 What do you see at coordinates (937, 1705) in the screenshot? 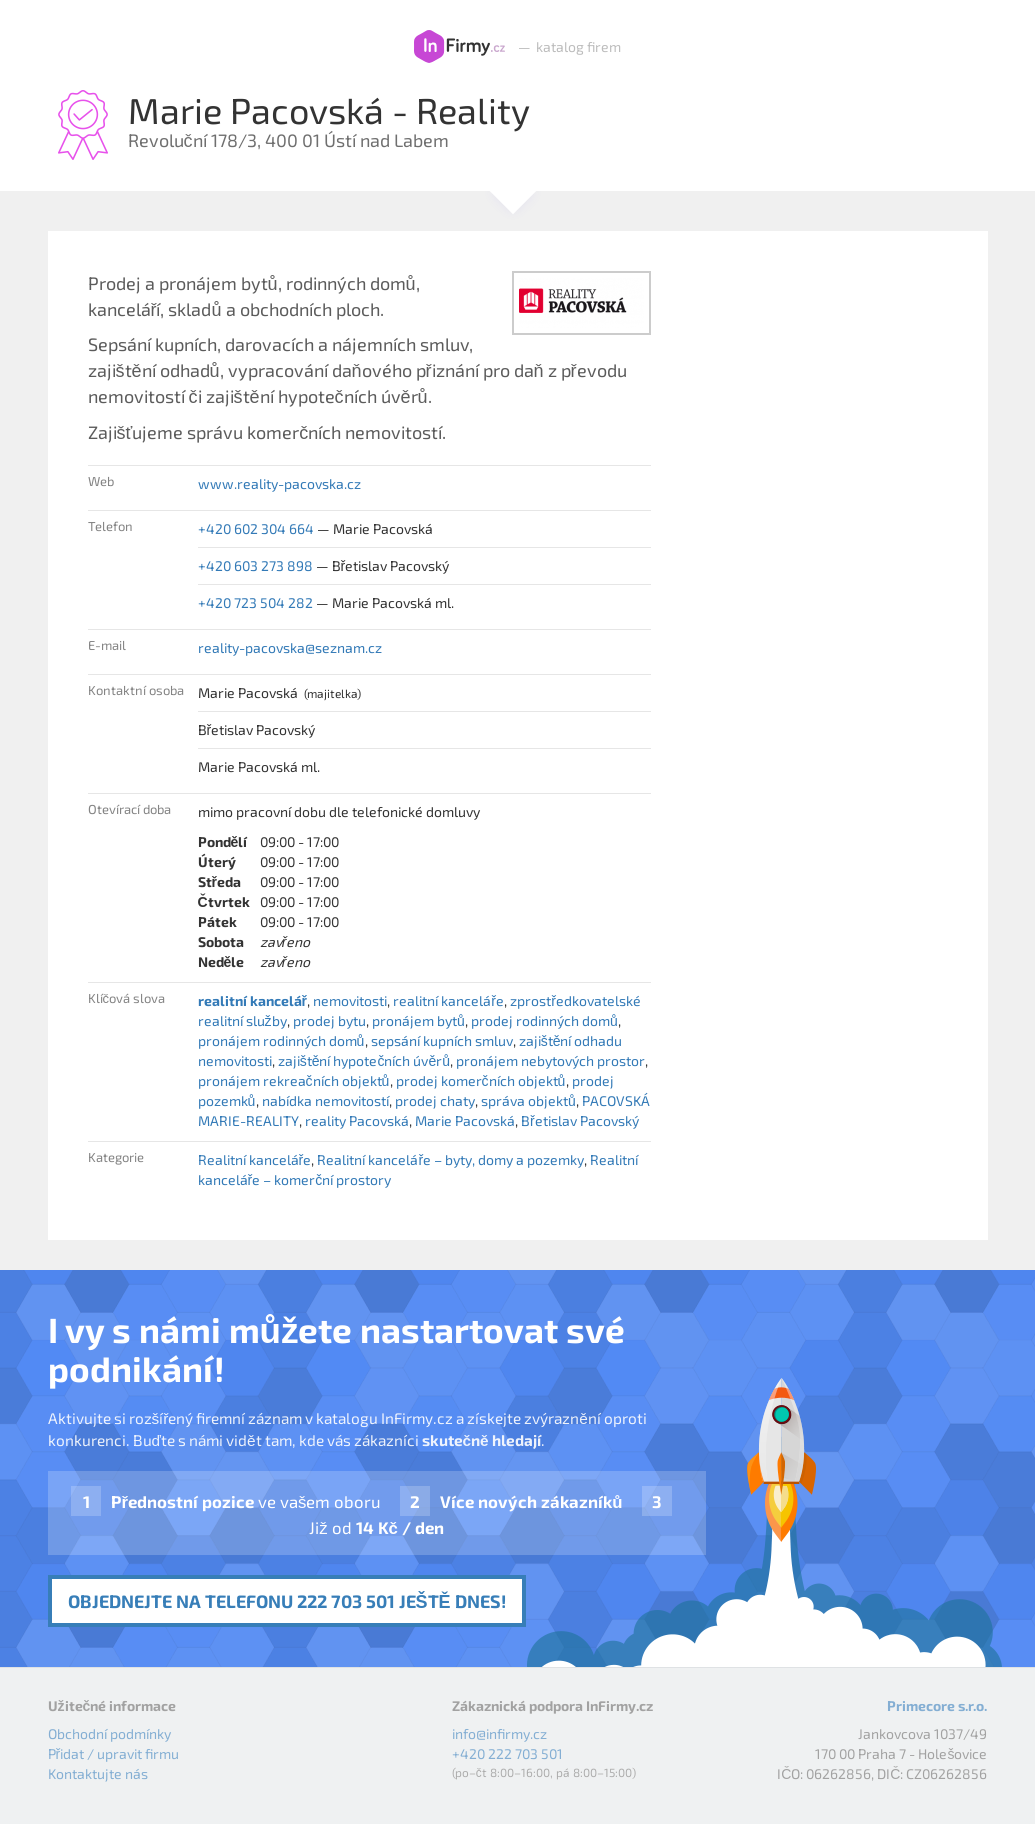
I see `Primecore s.r.o.` at bounding box center [937, 1705].